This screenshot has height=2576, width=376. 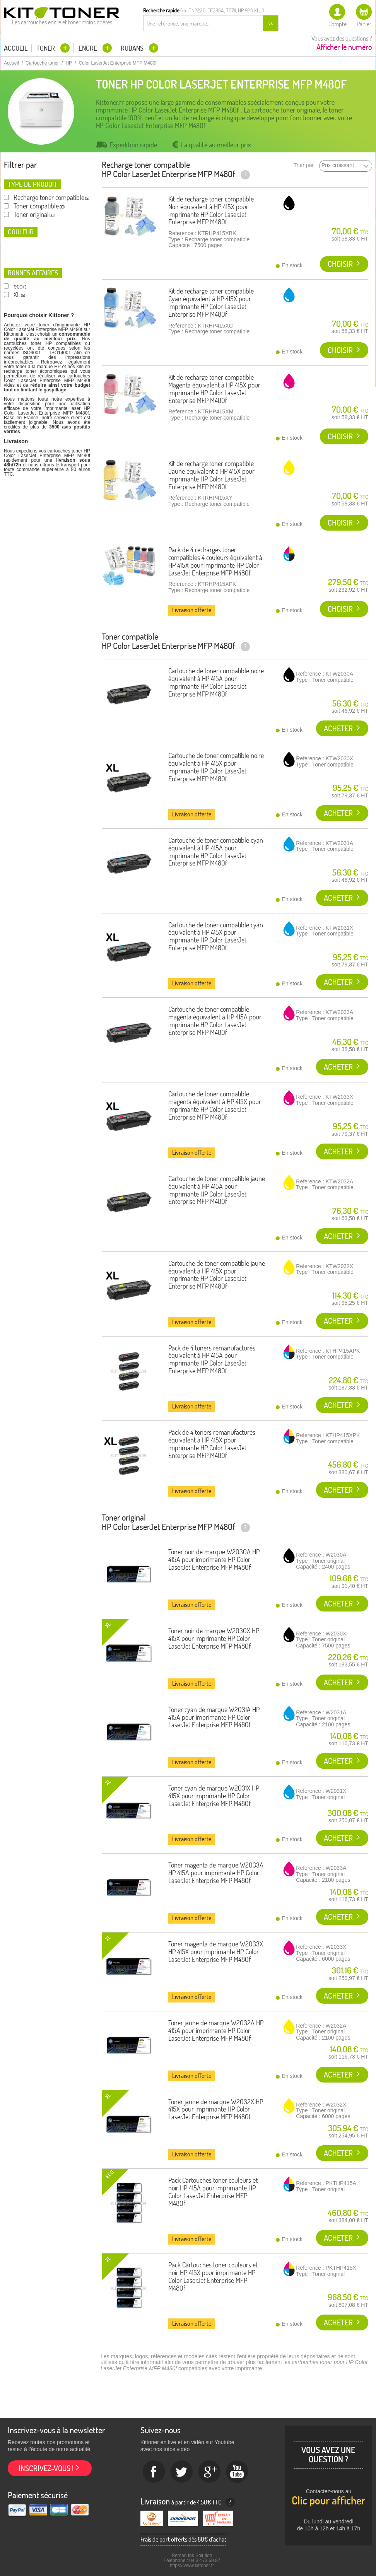 I want to click on Youtube, so click(x=237, y=2472).